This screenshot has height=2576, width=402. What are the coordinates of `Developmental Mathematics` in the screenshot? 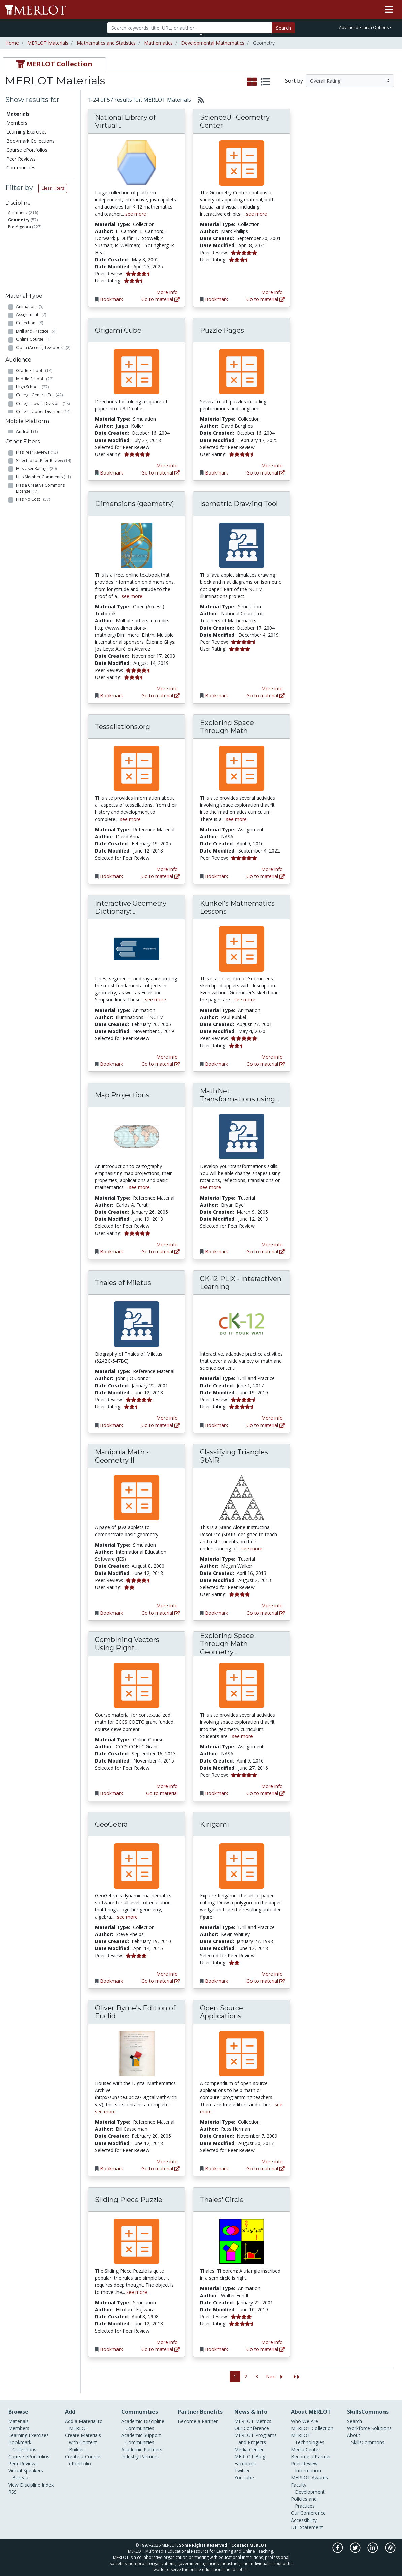 It's located at (212, 43).